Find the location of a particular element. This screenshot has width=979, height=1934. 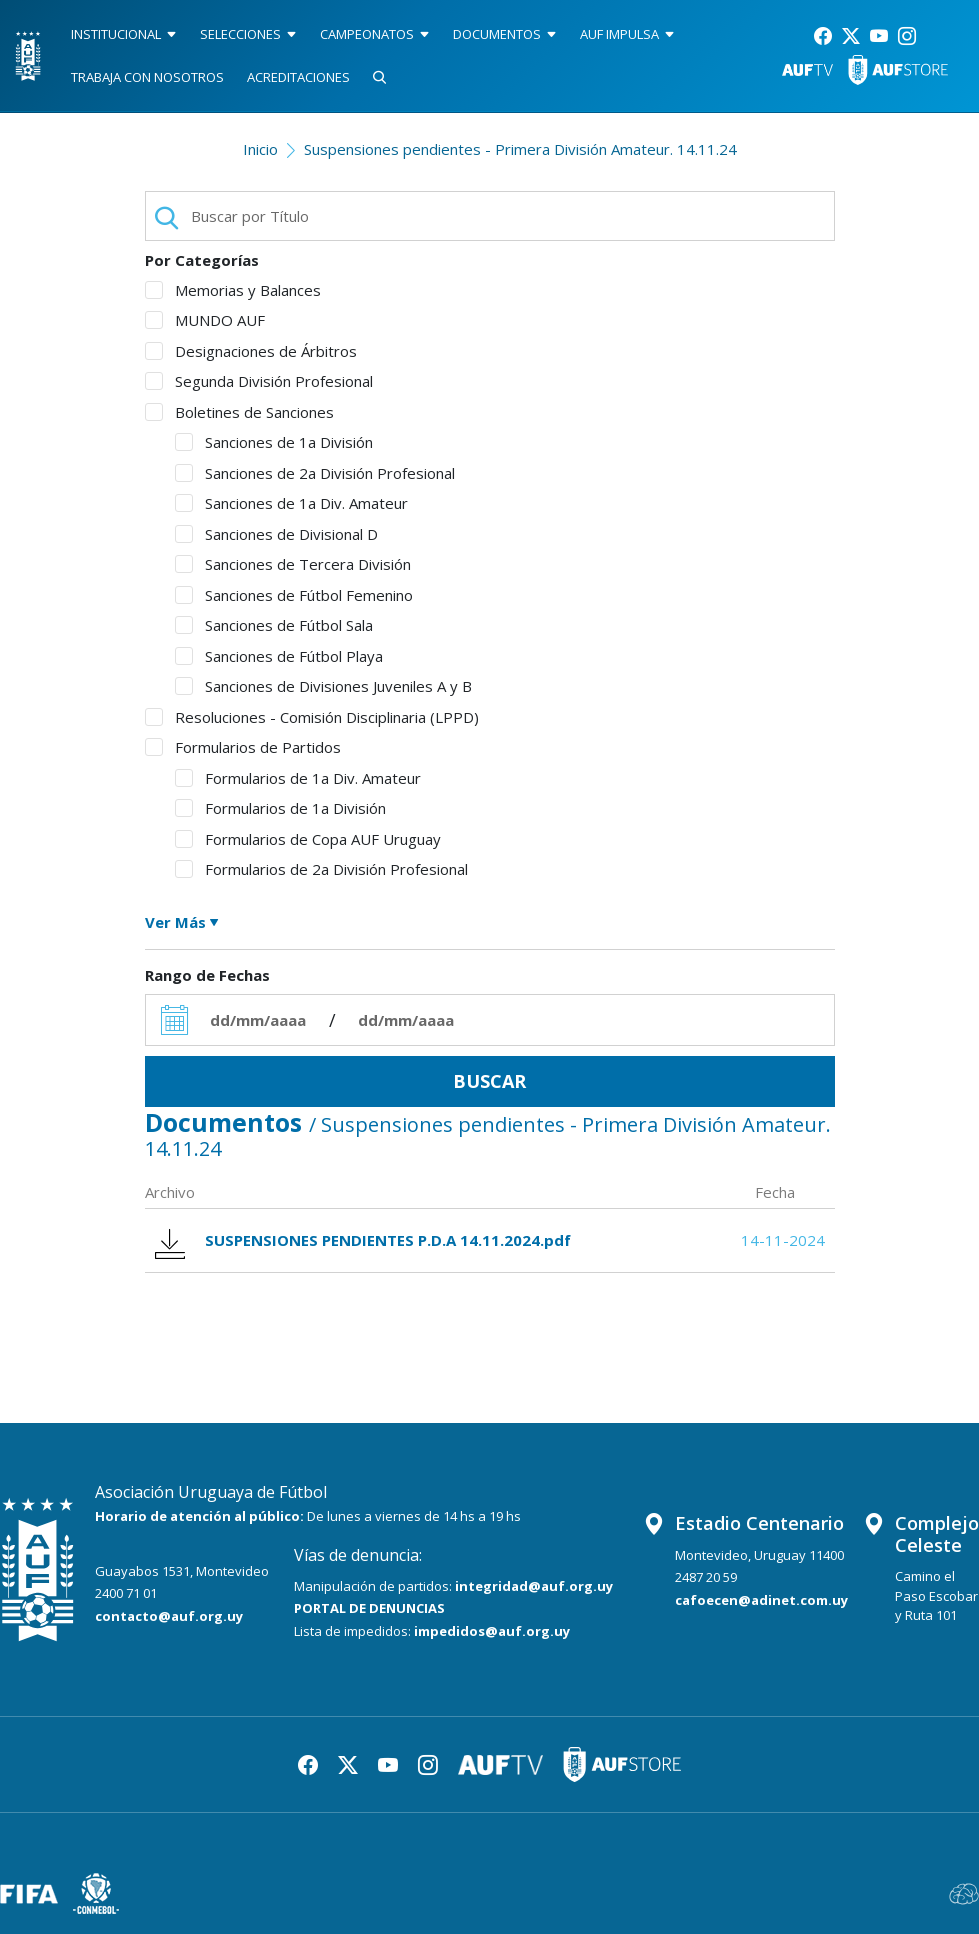

Resoluciones - Comisión Disciplinaria (LPPD) is located at coordinates (312, 717).